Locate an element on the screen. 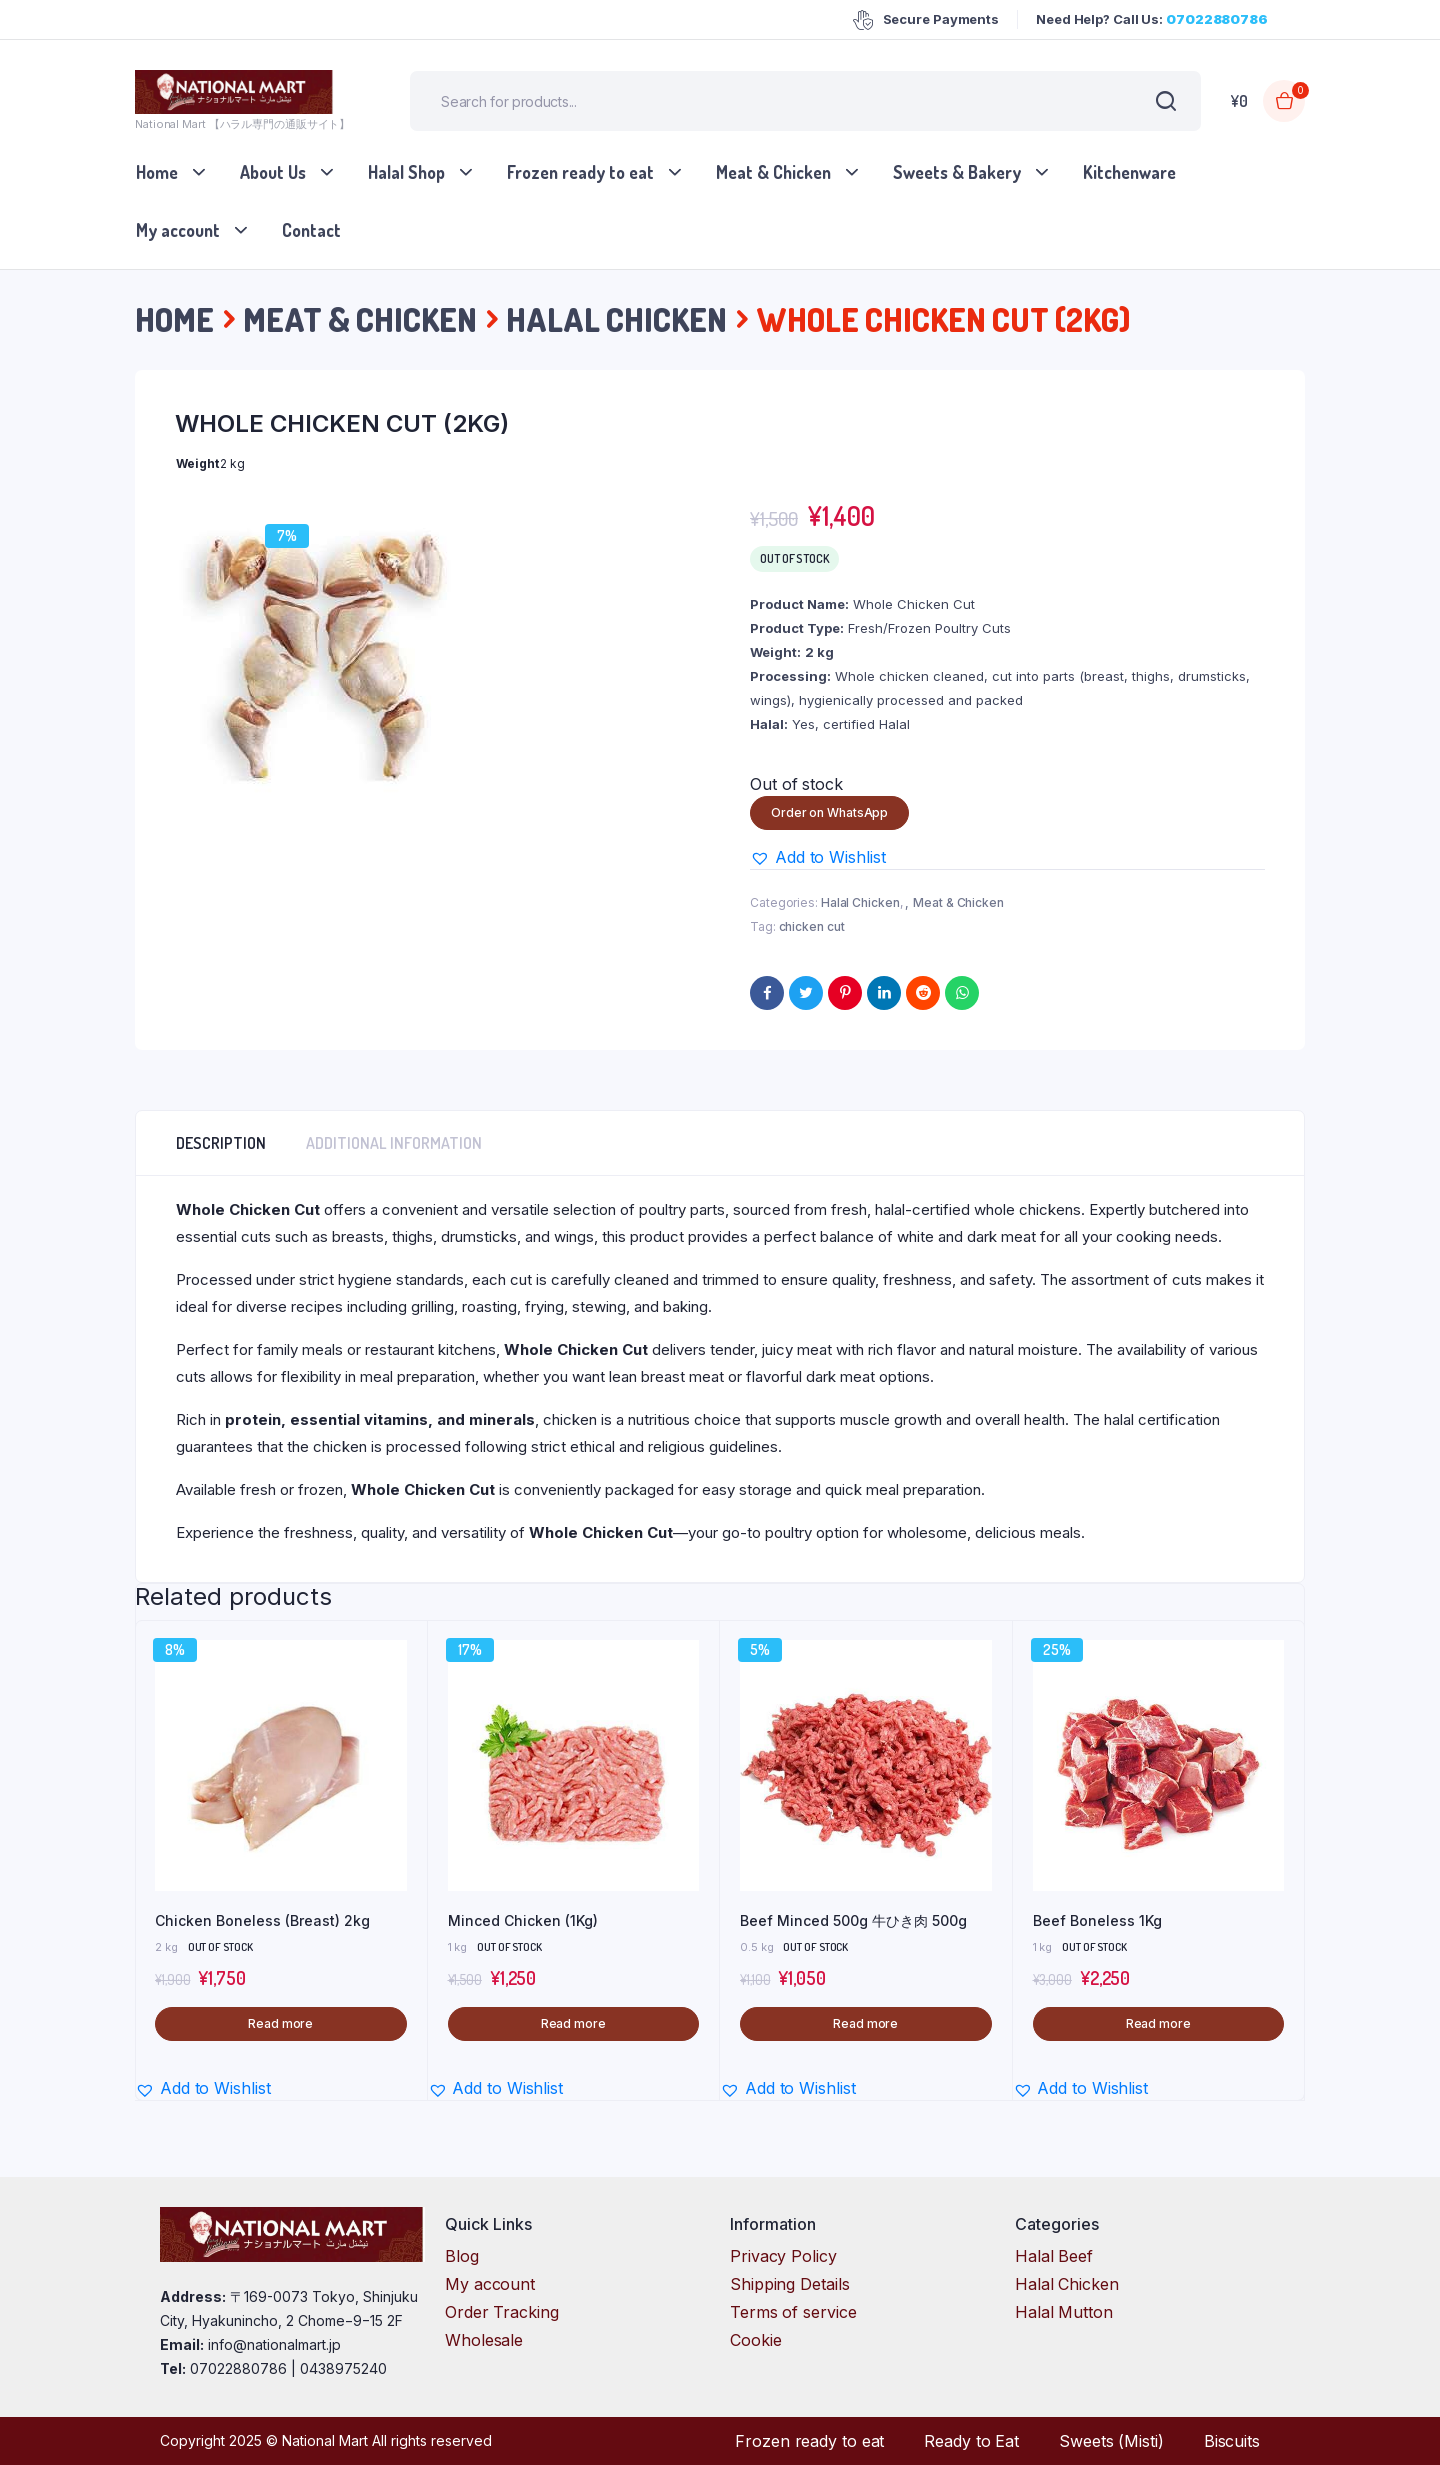 This screenshot has width=1440, height=2465. Read more [Read more about “Beef Boneless 1Kg”] is located at coordinates (1158, 2023).